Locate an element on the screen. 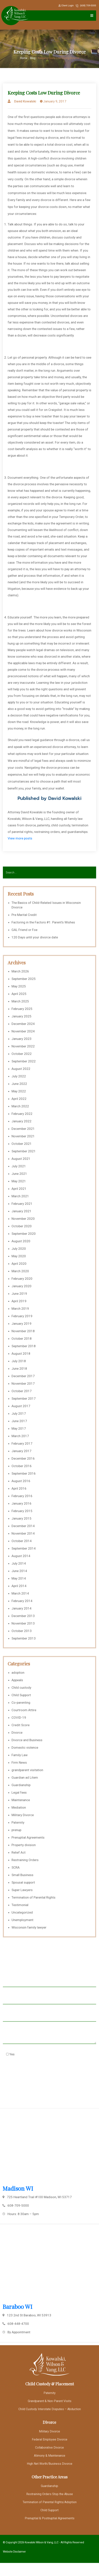 The width and height of the screenshot is (99, 2576). Message * is located at coordinates (49, 2036).